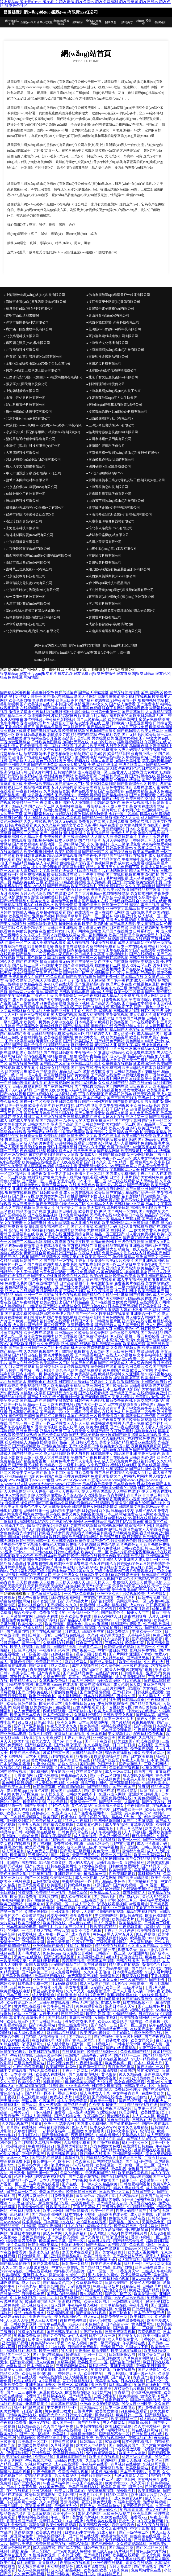 The image size is (172, 2576). What do you see at coordinates (102, 837) in the screenshot?
I see `人人爽人人插` at bounding box center [102, 837].